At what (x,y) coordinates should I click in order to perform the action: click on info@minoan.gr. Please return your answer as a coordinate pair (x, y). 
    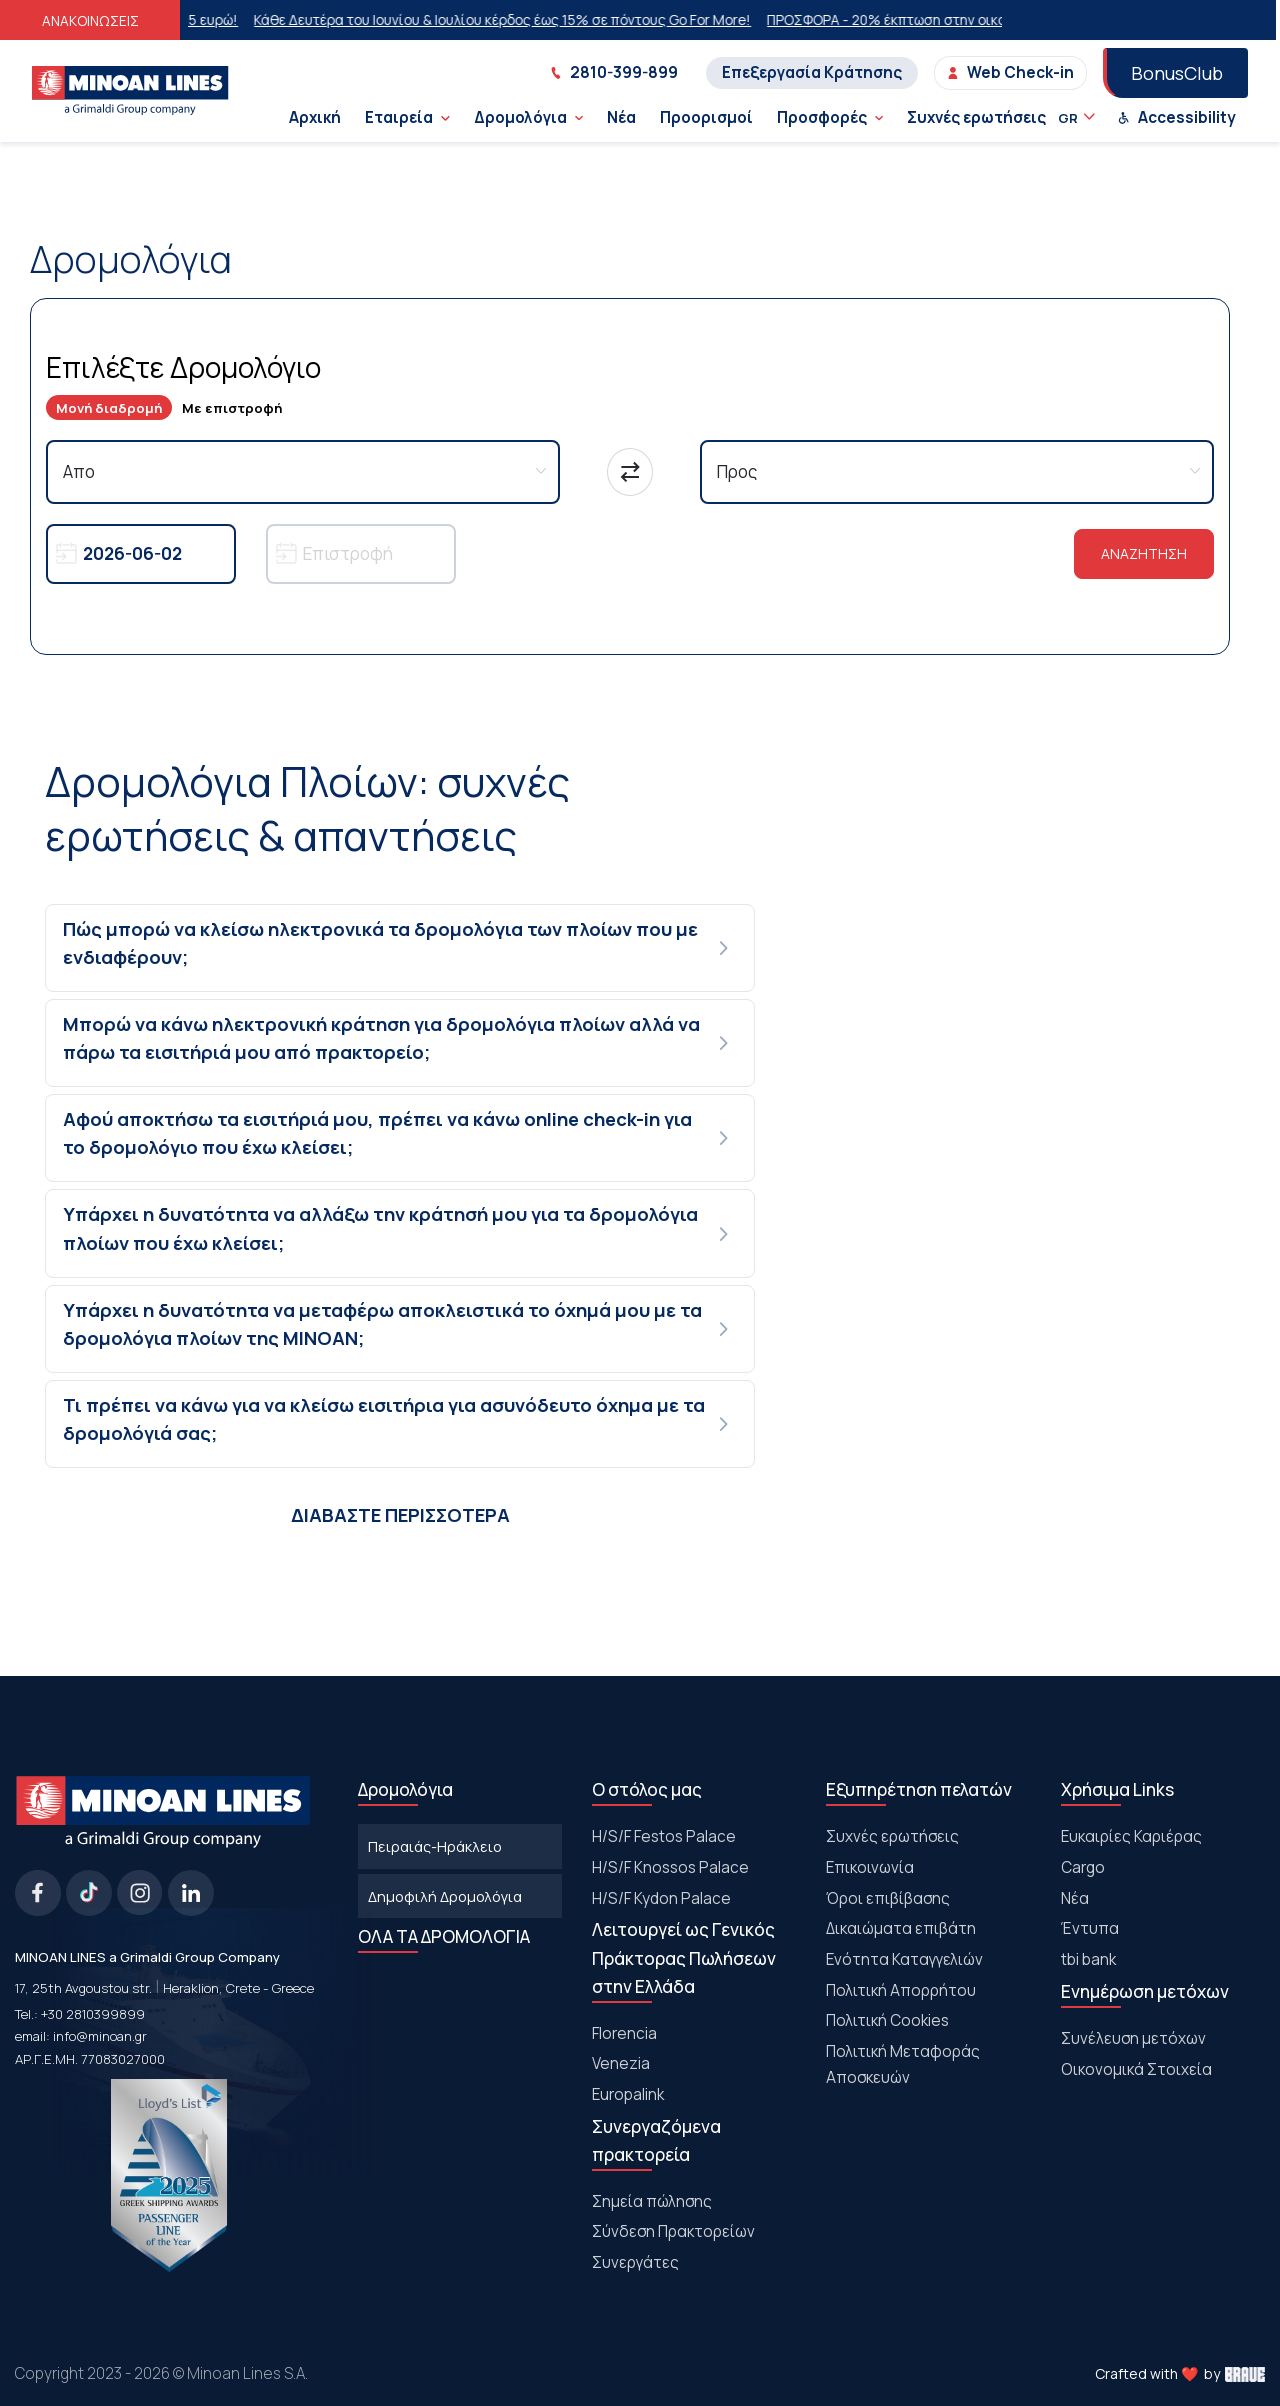
    Looking at the image, I should click on (100, 2036).